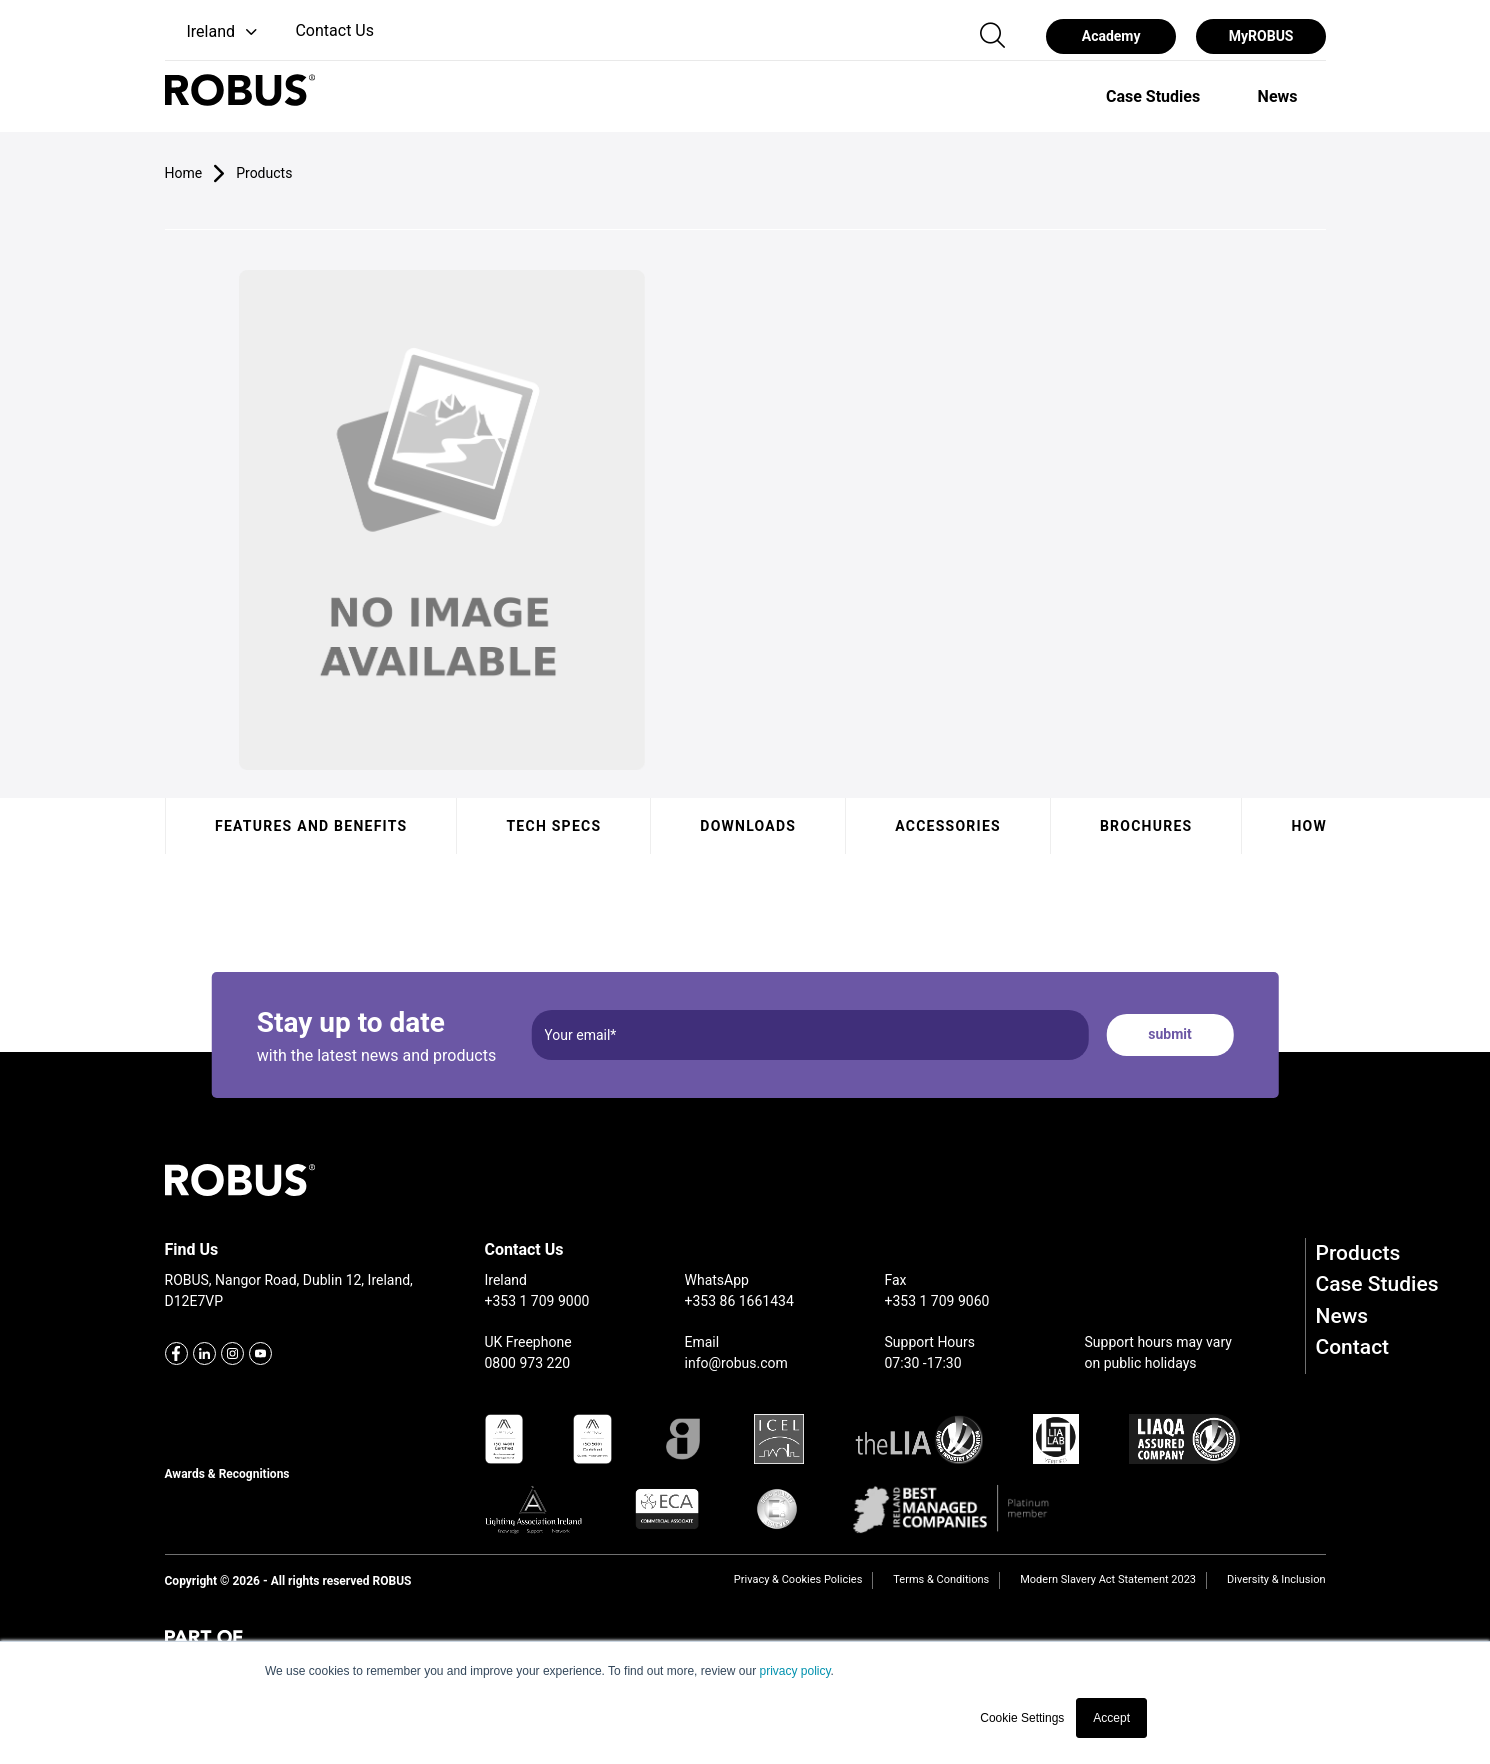 Image resolution: width=1490 pixels, height=1764 pixels. Describe the element at coordinates (1022, 1718) in the screenshot. I see `Cookie Settings [button]` at that location.